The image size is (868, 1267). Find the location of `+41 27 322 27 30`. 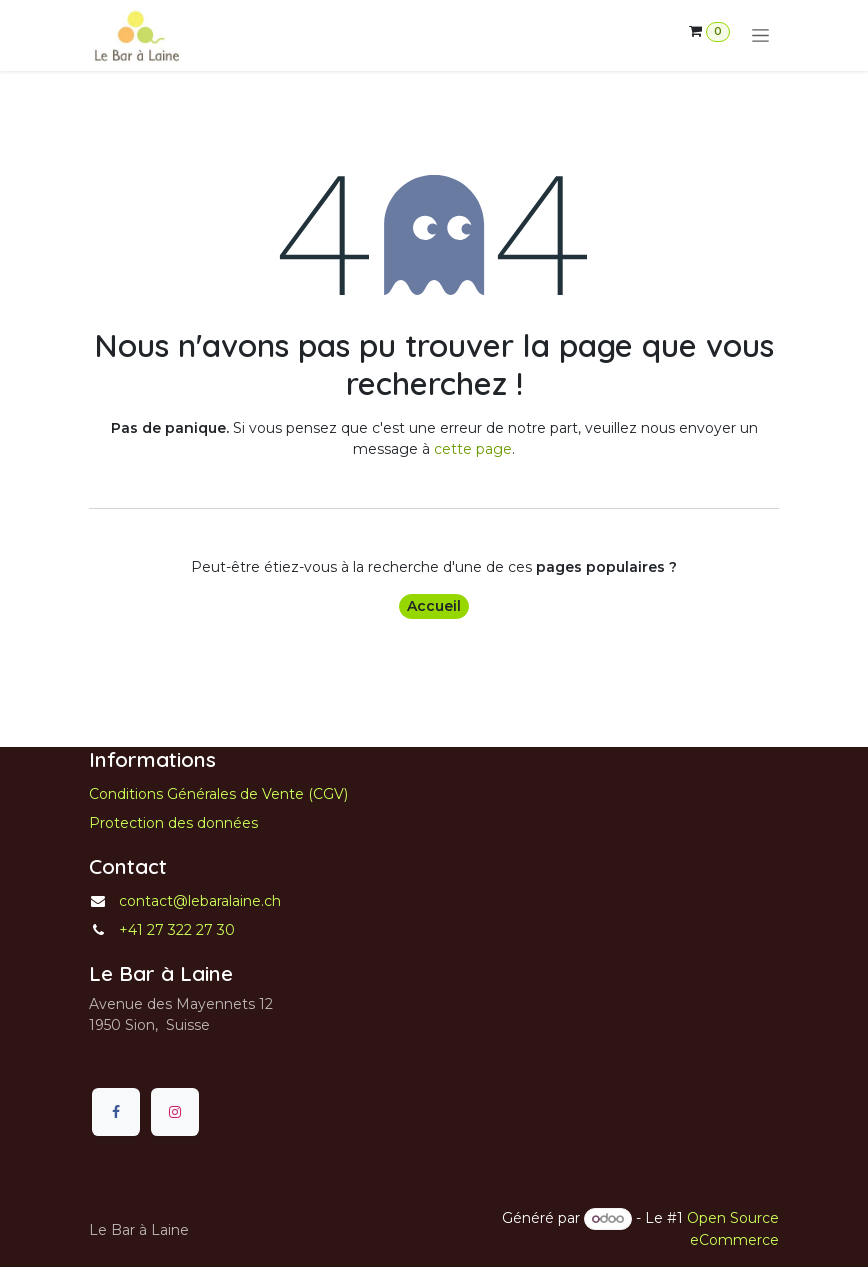

+41 27 322 27 30 is located at coordinates (177, 930).